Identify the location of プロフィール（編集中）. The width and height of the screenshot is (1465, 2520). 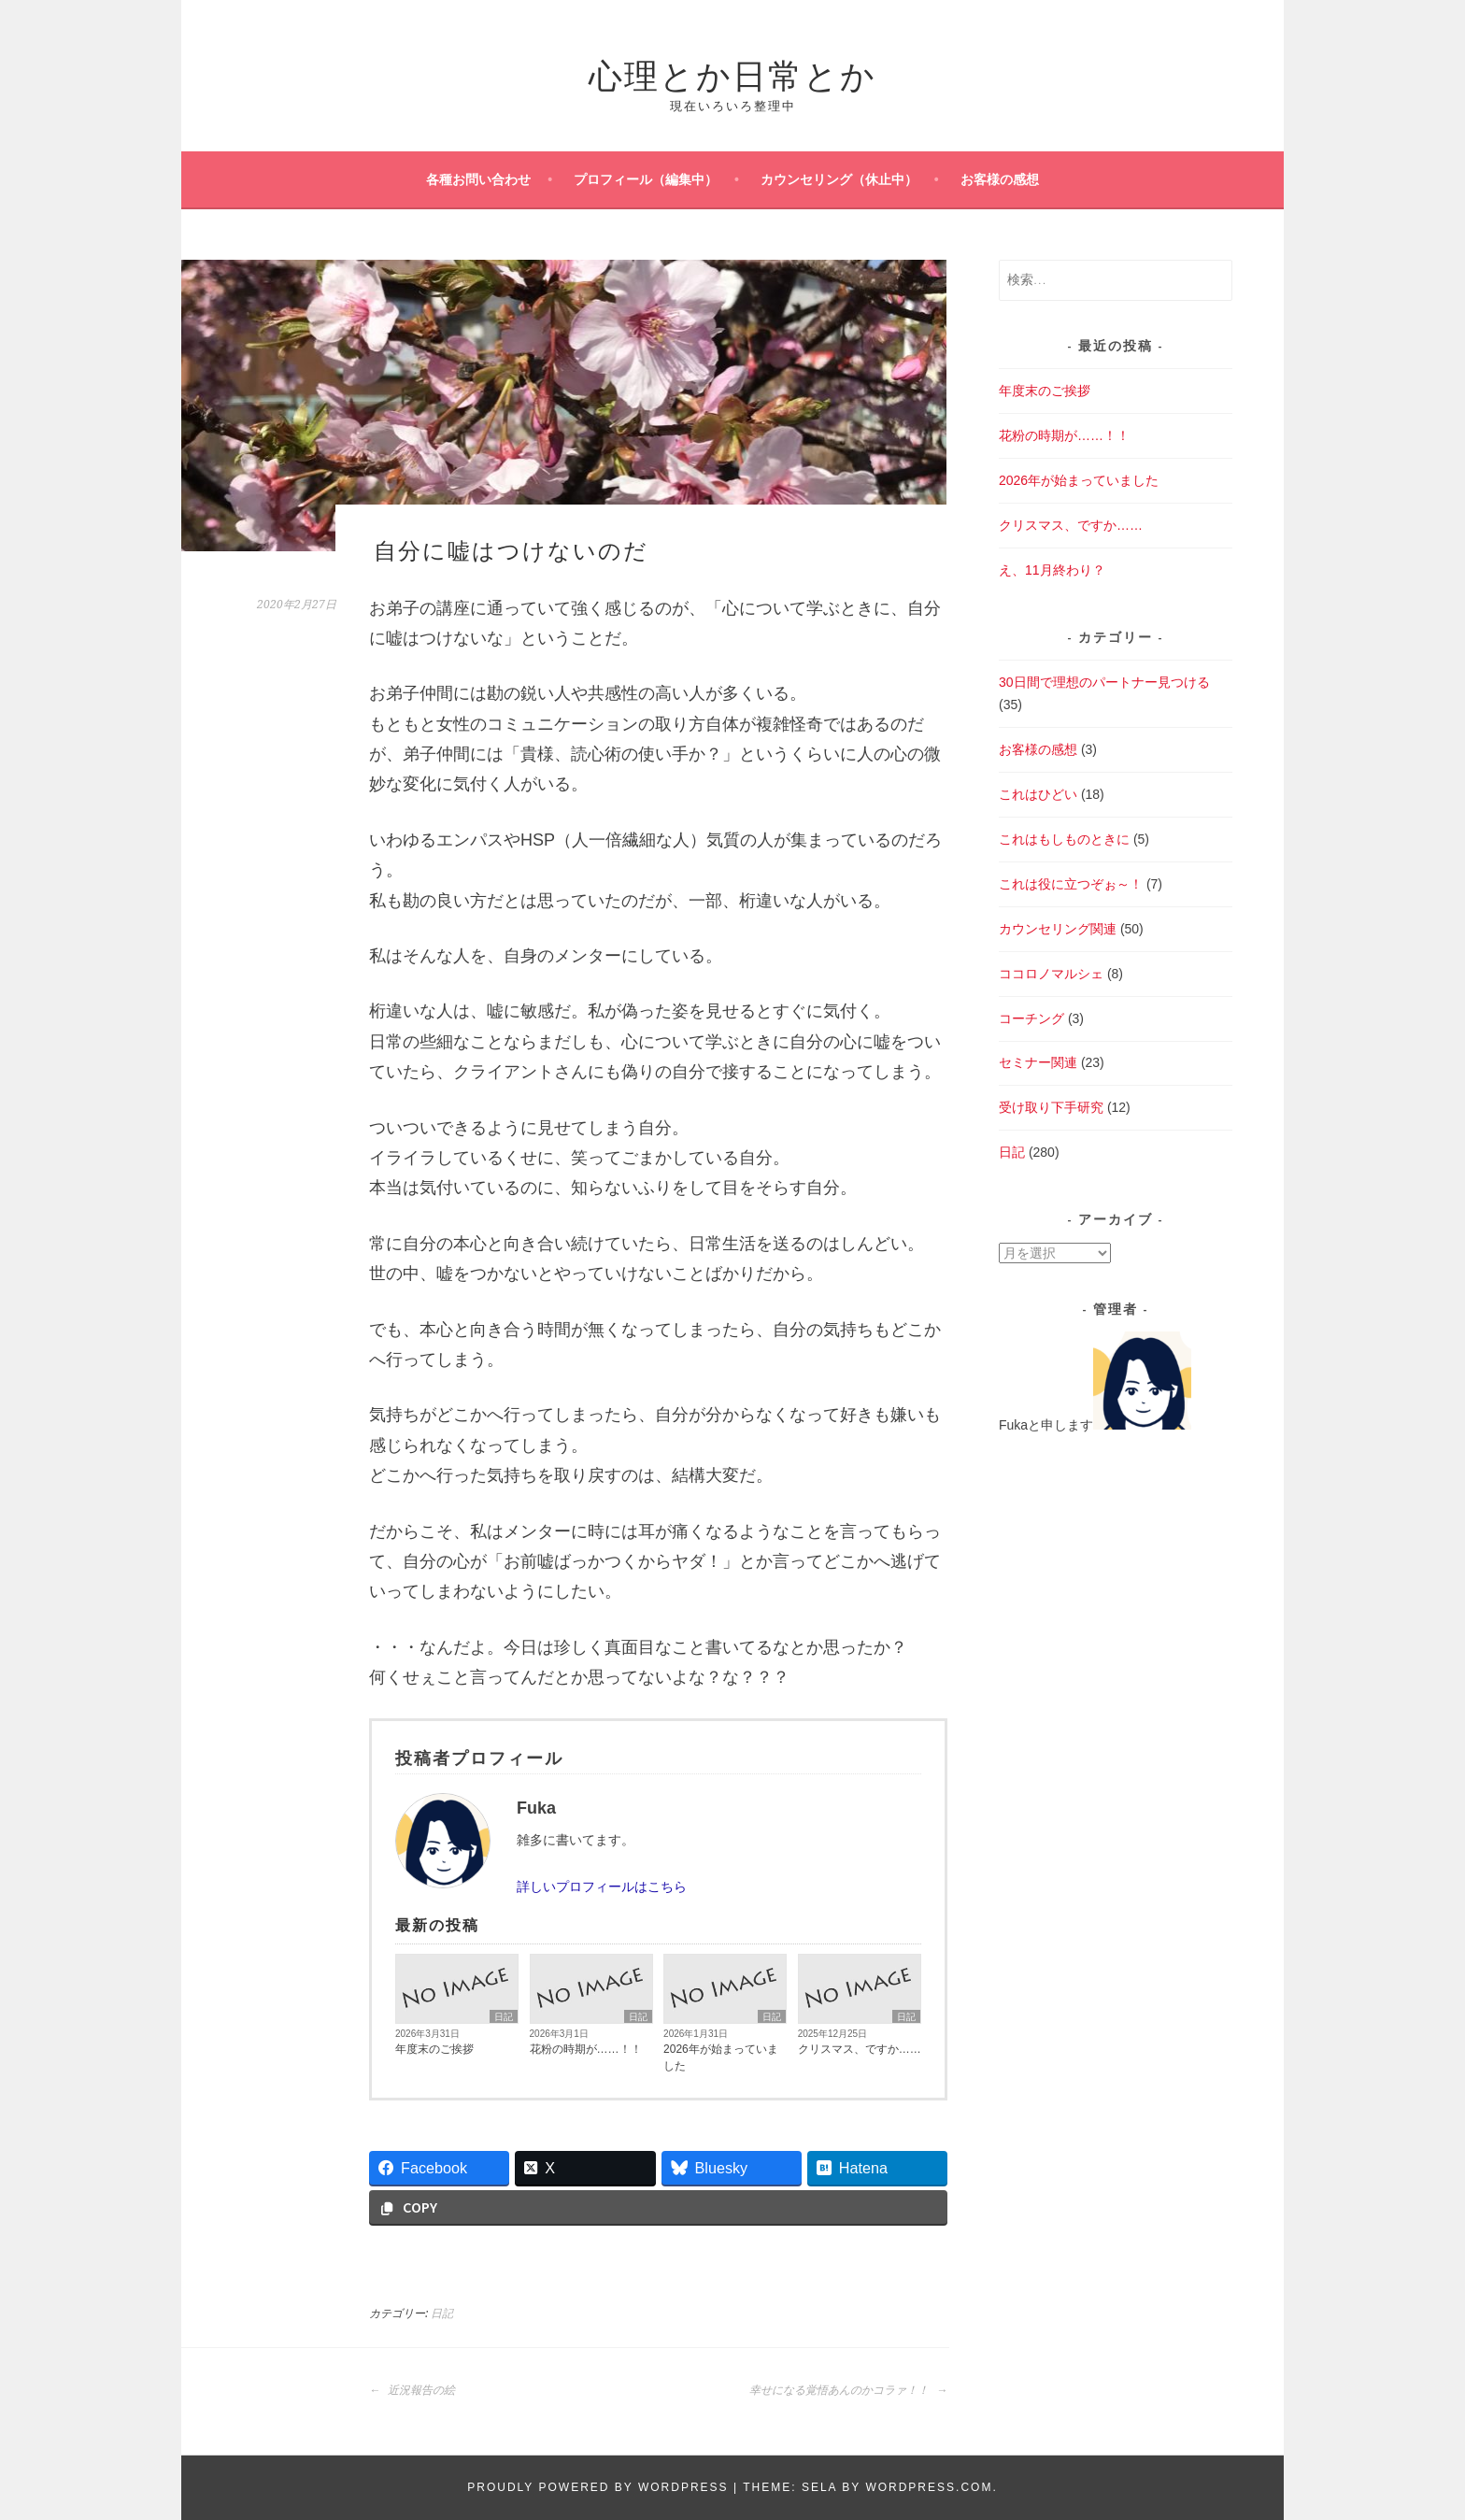
(646, 179).